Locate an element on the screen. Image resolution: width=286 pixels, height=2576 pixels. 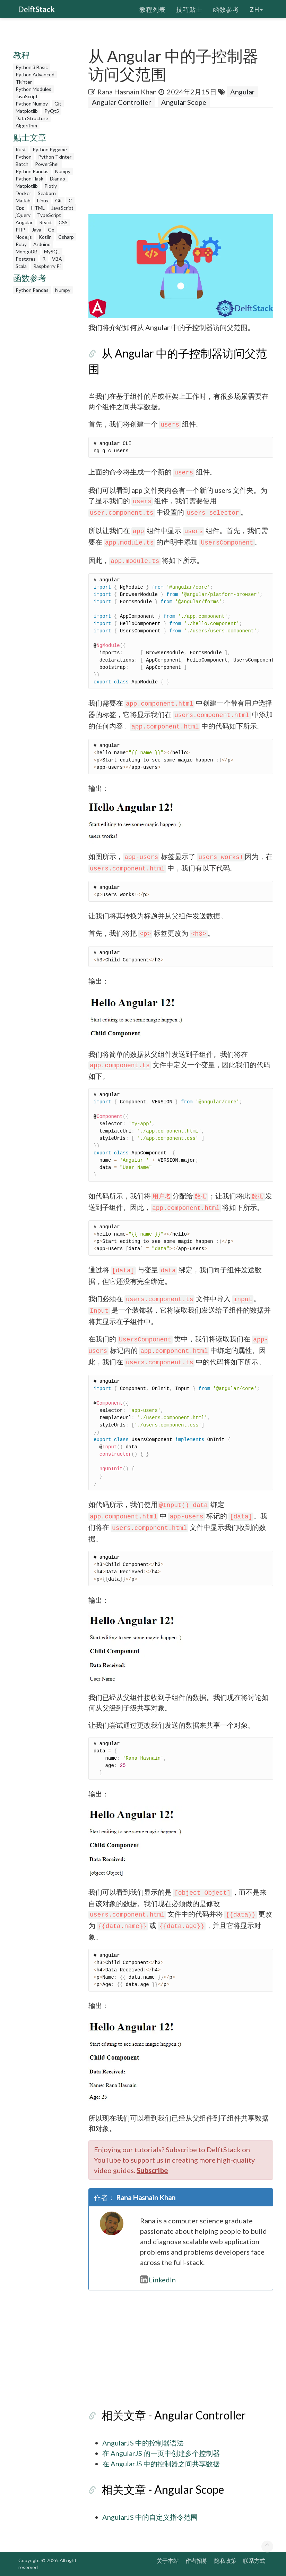
Scala is located at coordinates (21, 266).